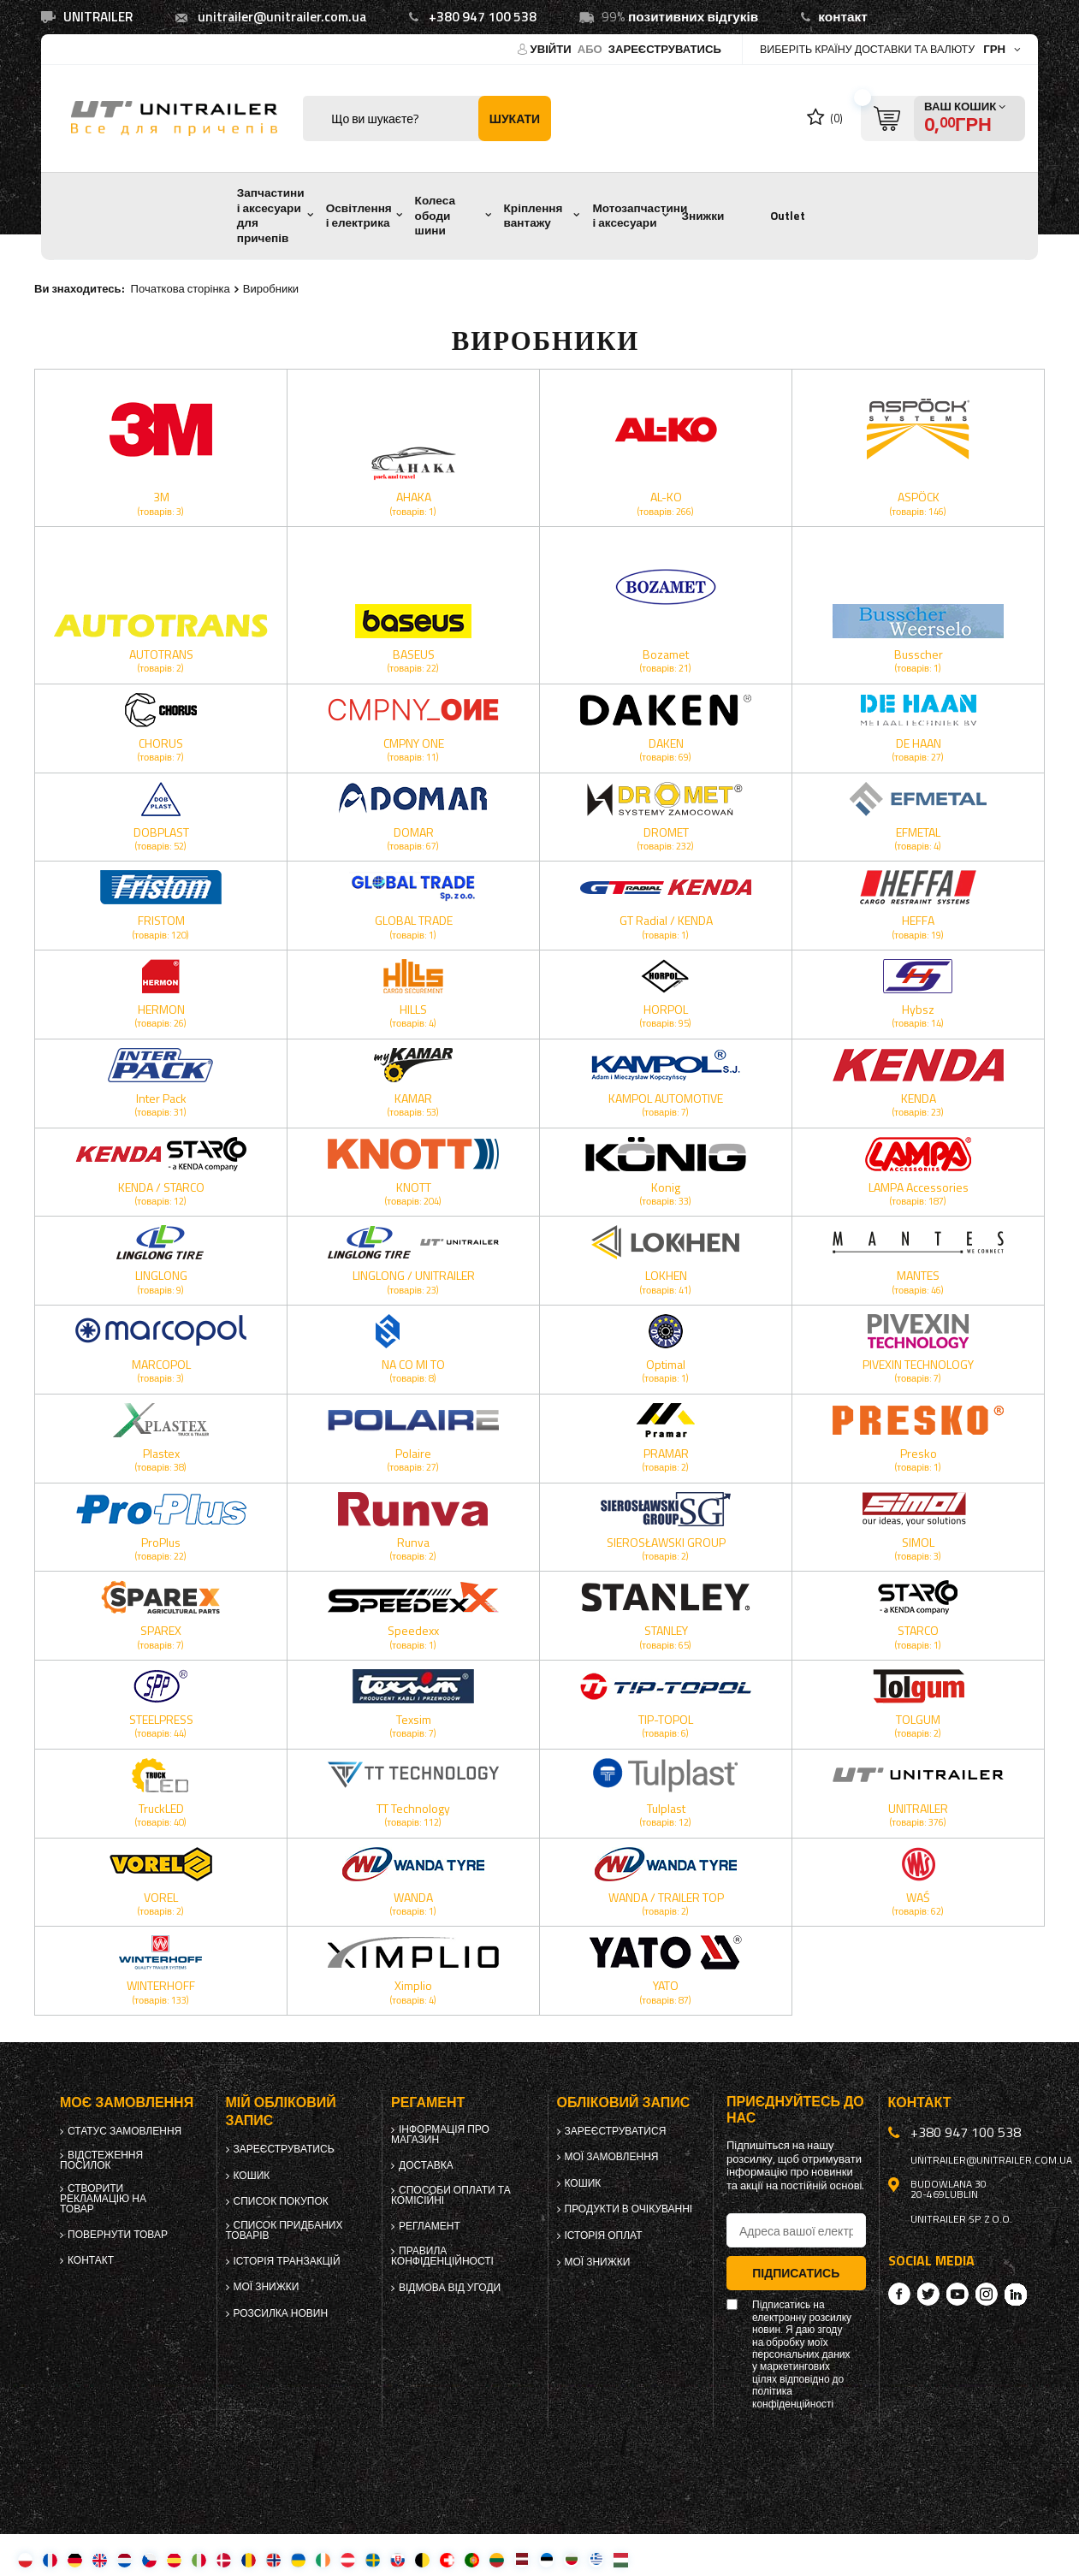 This screenshot has height=2576, width=1079. I want to click on Підписатись, so click(795, 2273).